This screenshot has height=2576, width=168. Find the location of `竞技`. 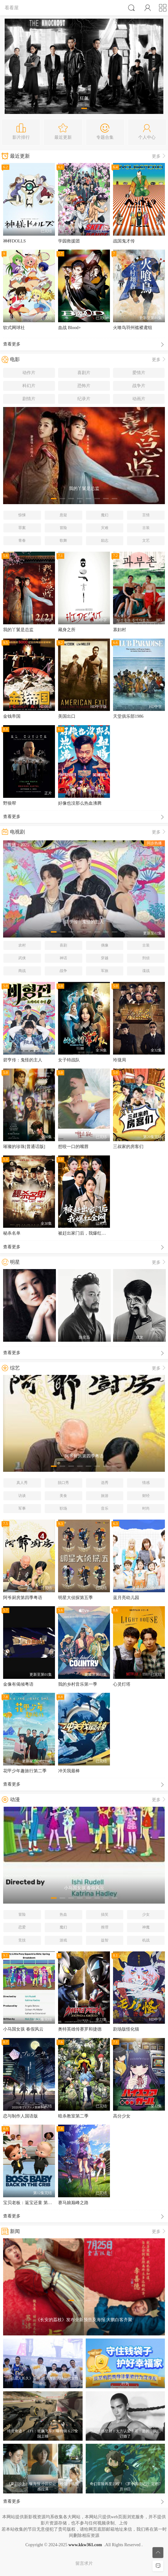

竞技 is located at coordinates (22, 1940).